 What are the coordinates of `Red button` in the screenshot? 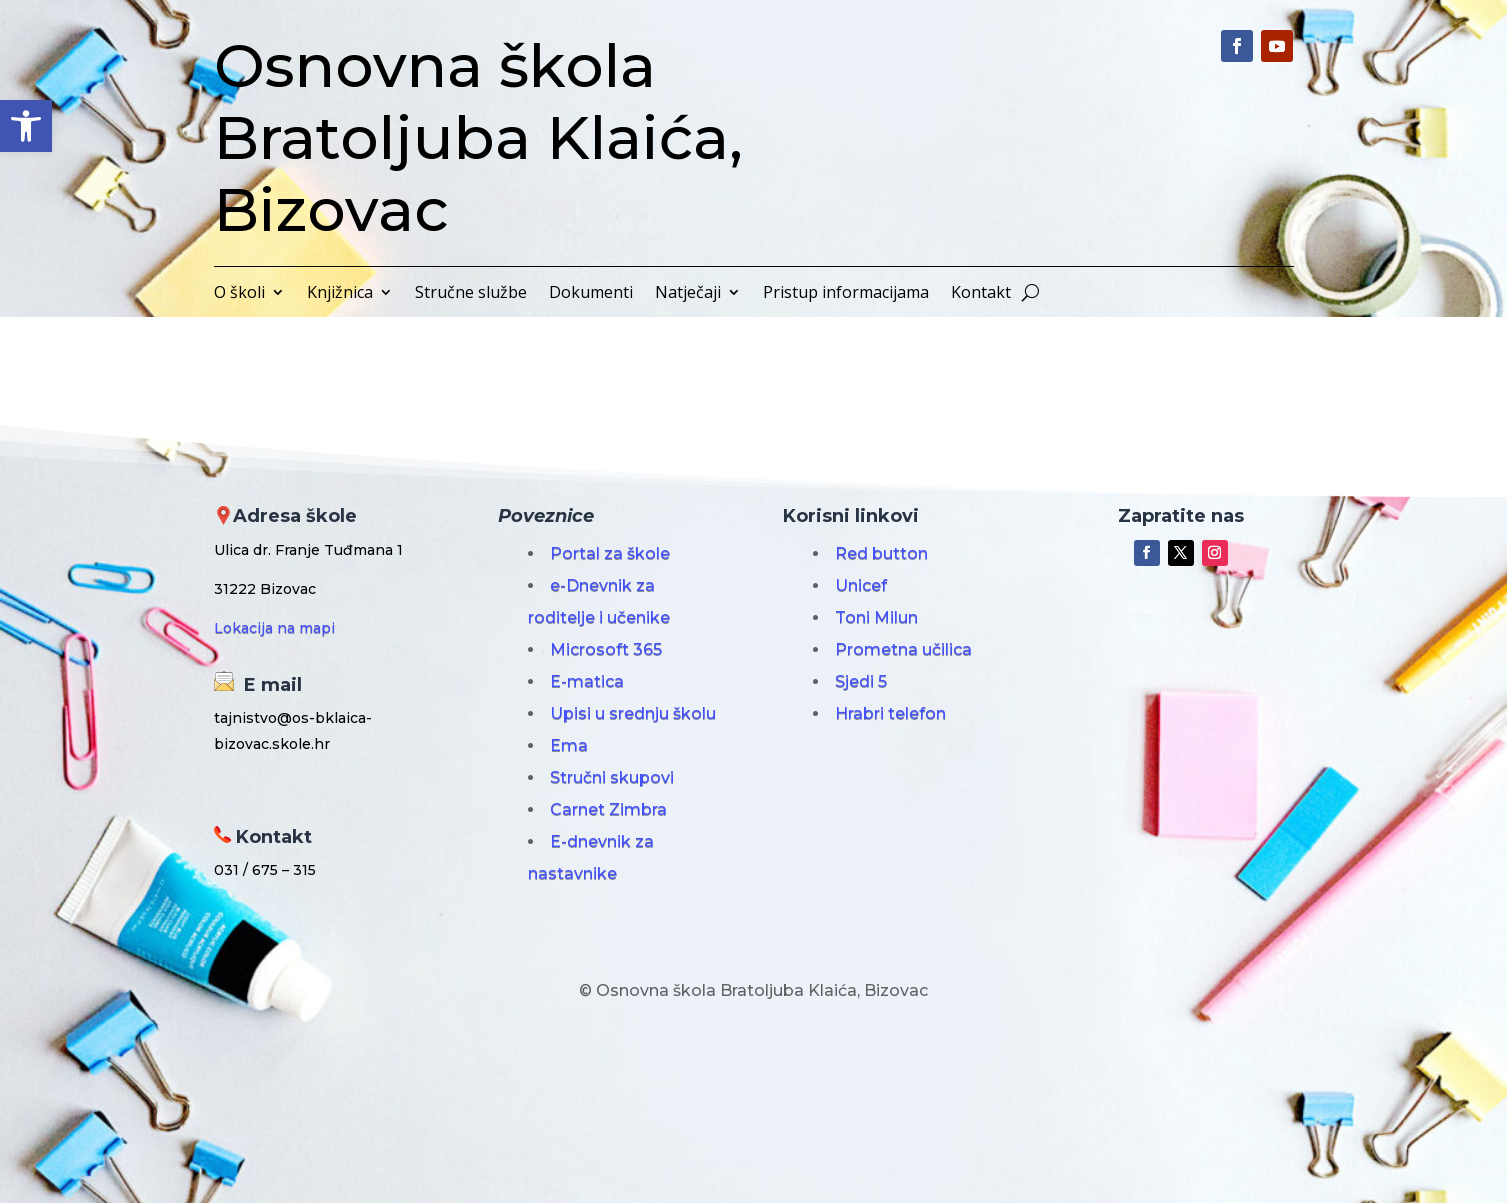 It's located at (881, 553).